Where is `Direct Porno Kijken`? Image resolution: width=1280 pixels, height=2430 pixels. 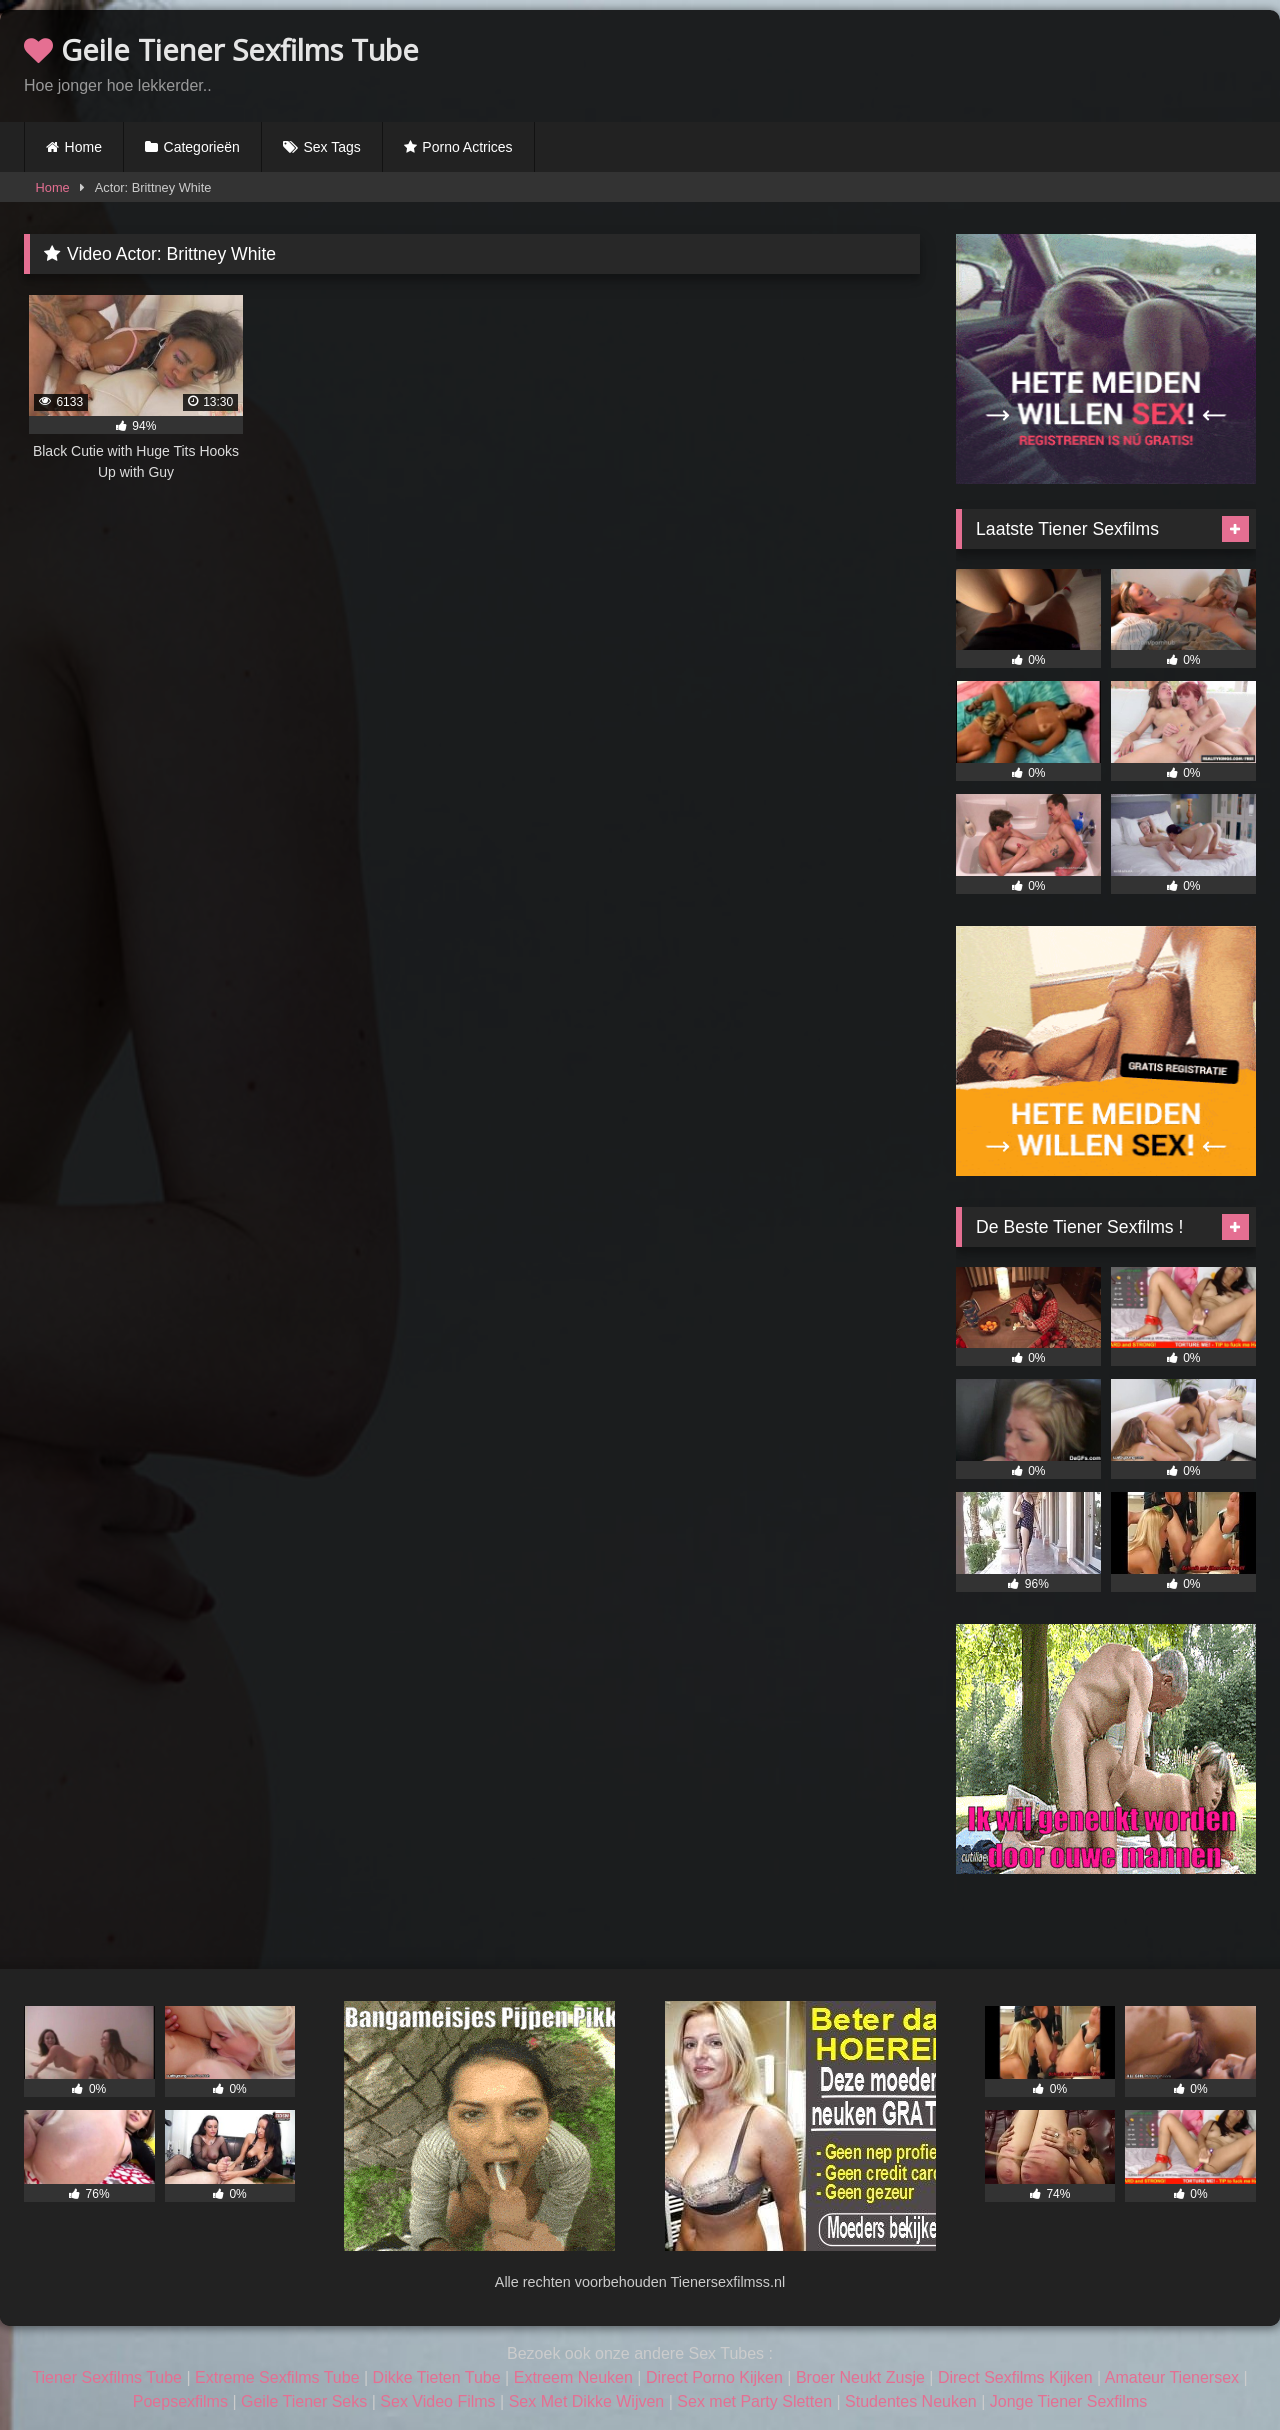 Direct Porno Kijken is located at coordinates (714, 2377).